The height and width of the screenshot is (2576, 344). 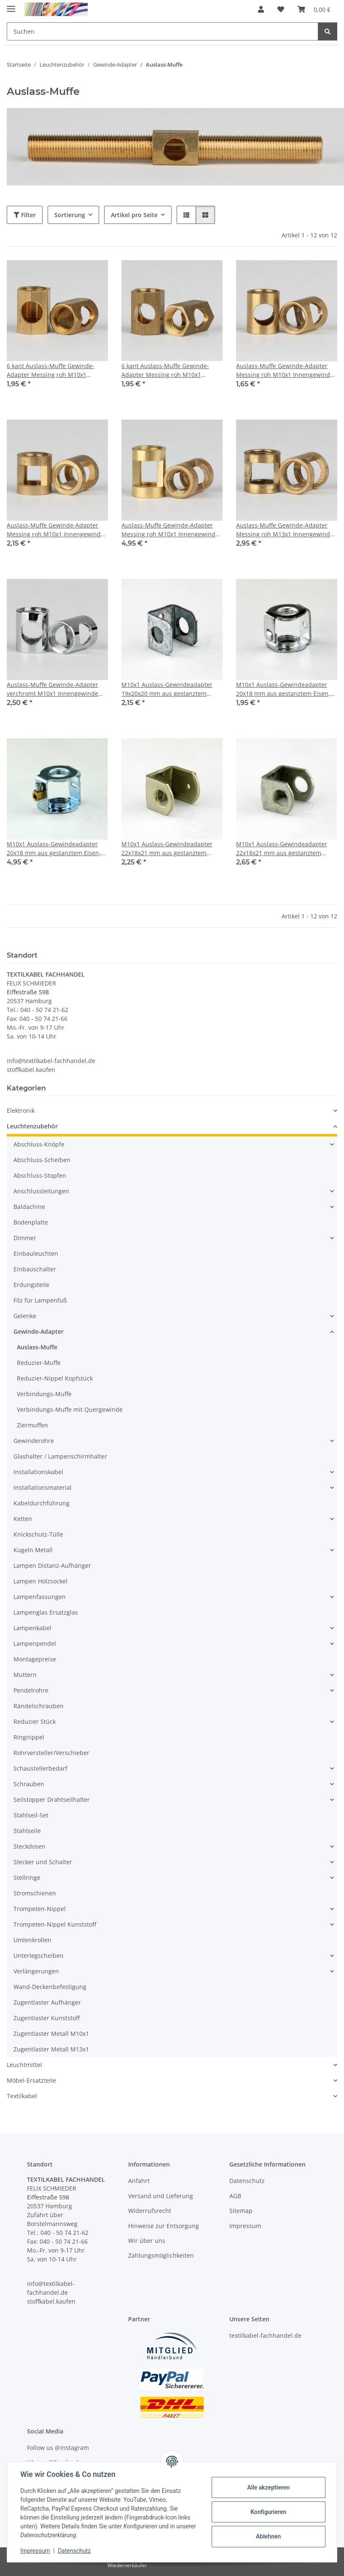 I want to click on Umlenkrollen, so click(x=32, y=1940).